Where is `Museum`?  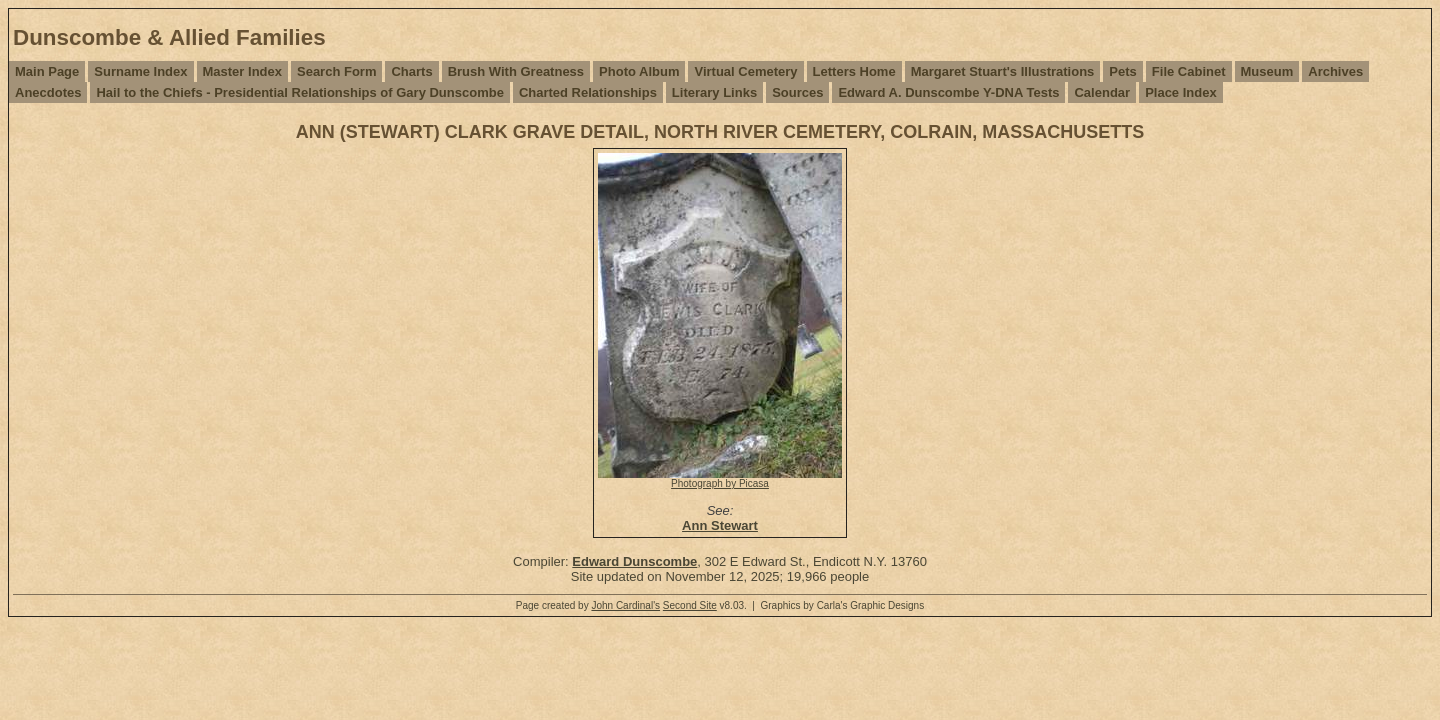 Museum is located at coordinates (1267, 71).